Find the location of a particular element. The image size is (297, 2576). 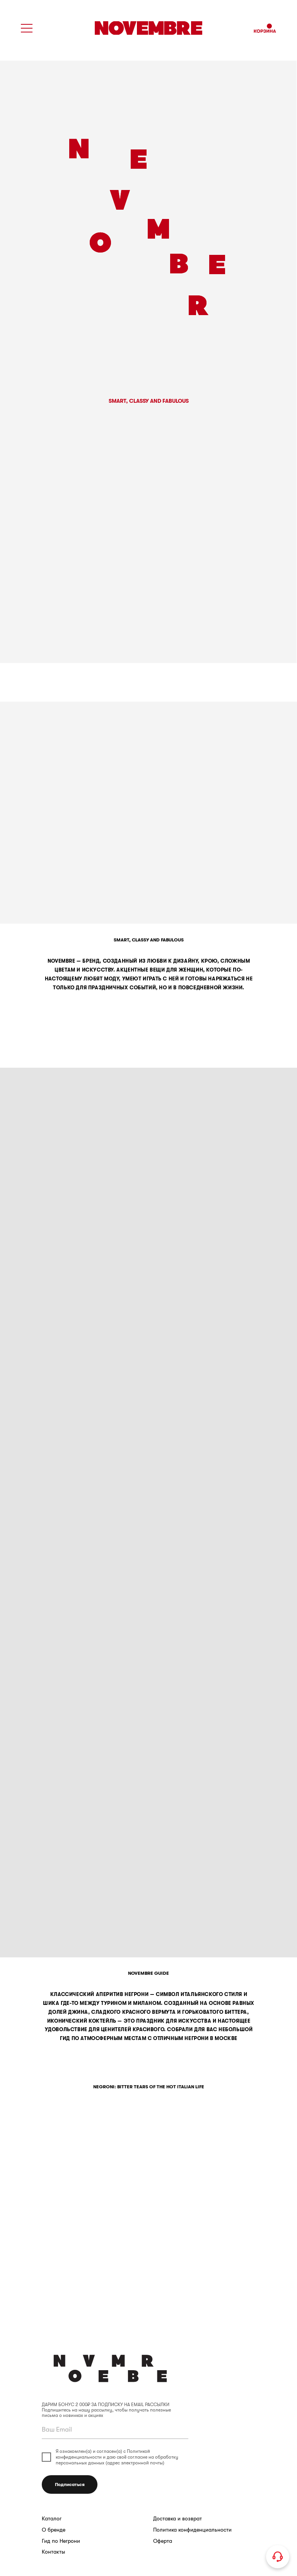

Каталог is located at coordinates (51, 2518).